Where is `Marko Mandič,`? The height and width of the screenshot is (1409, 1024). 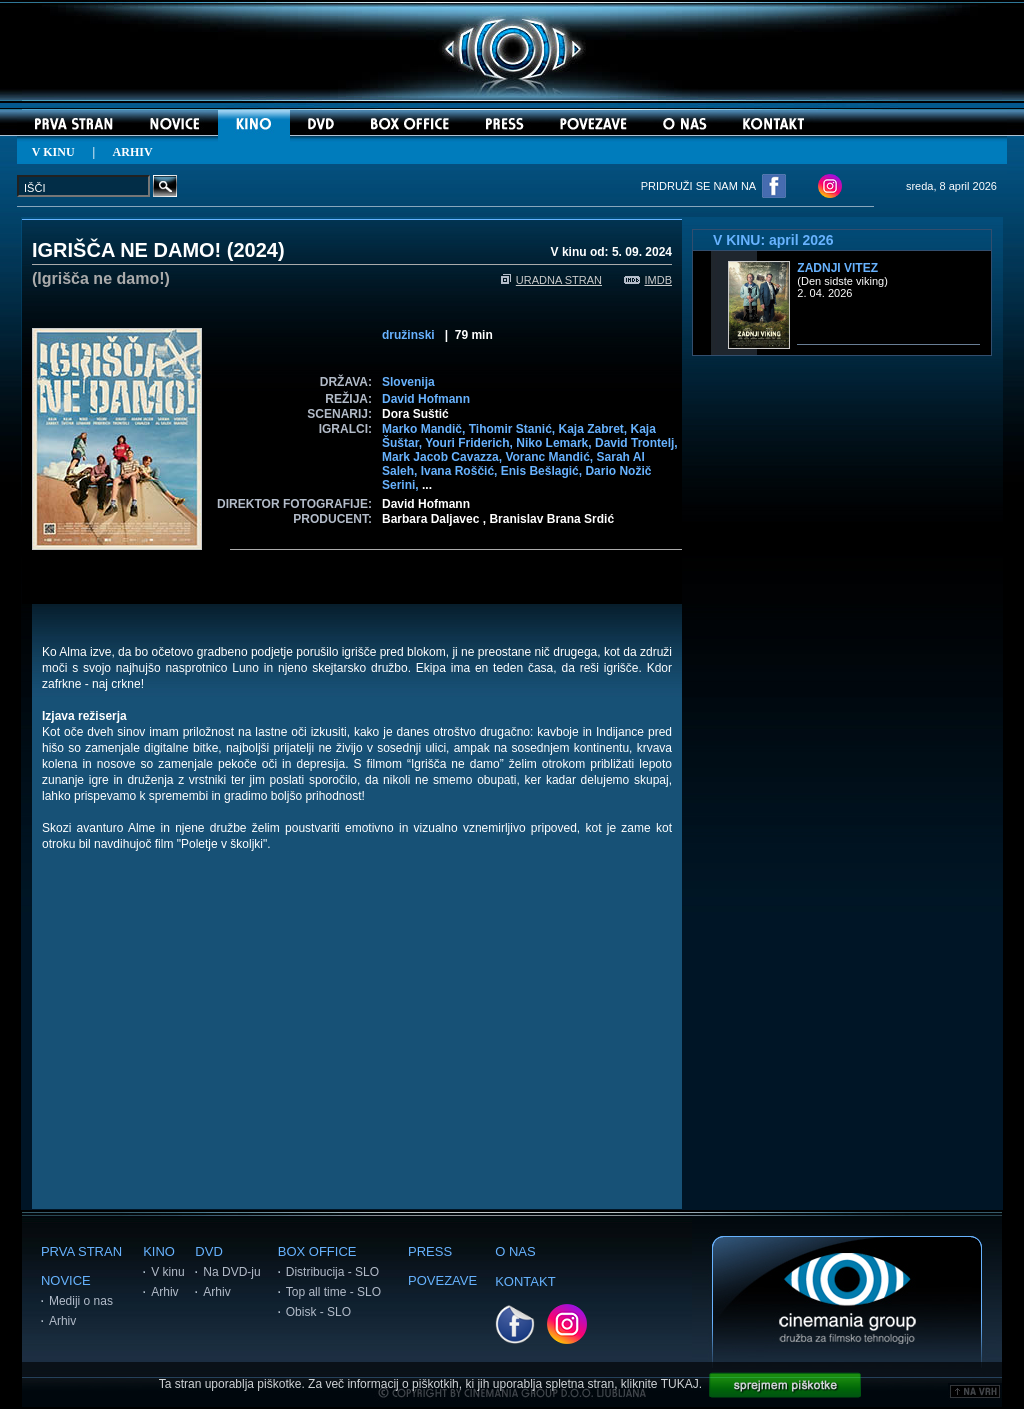 Marko Mandič, is located at coordinates (425, 429).